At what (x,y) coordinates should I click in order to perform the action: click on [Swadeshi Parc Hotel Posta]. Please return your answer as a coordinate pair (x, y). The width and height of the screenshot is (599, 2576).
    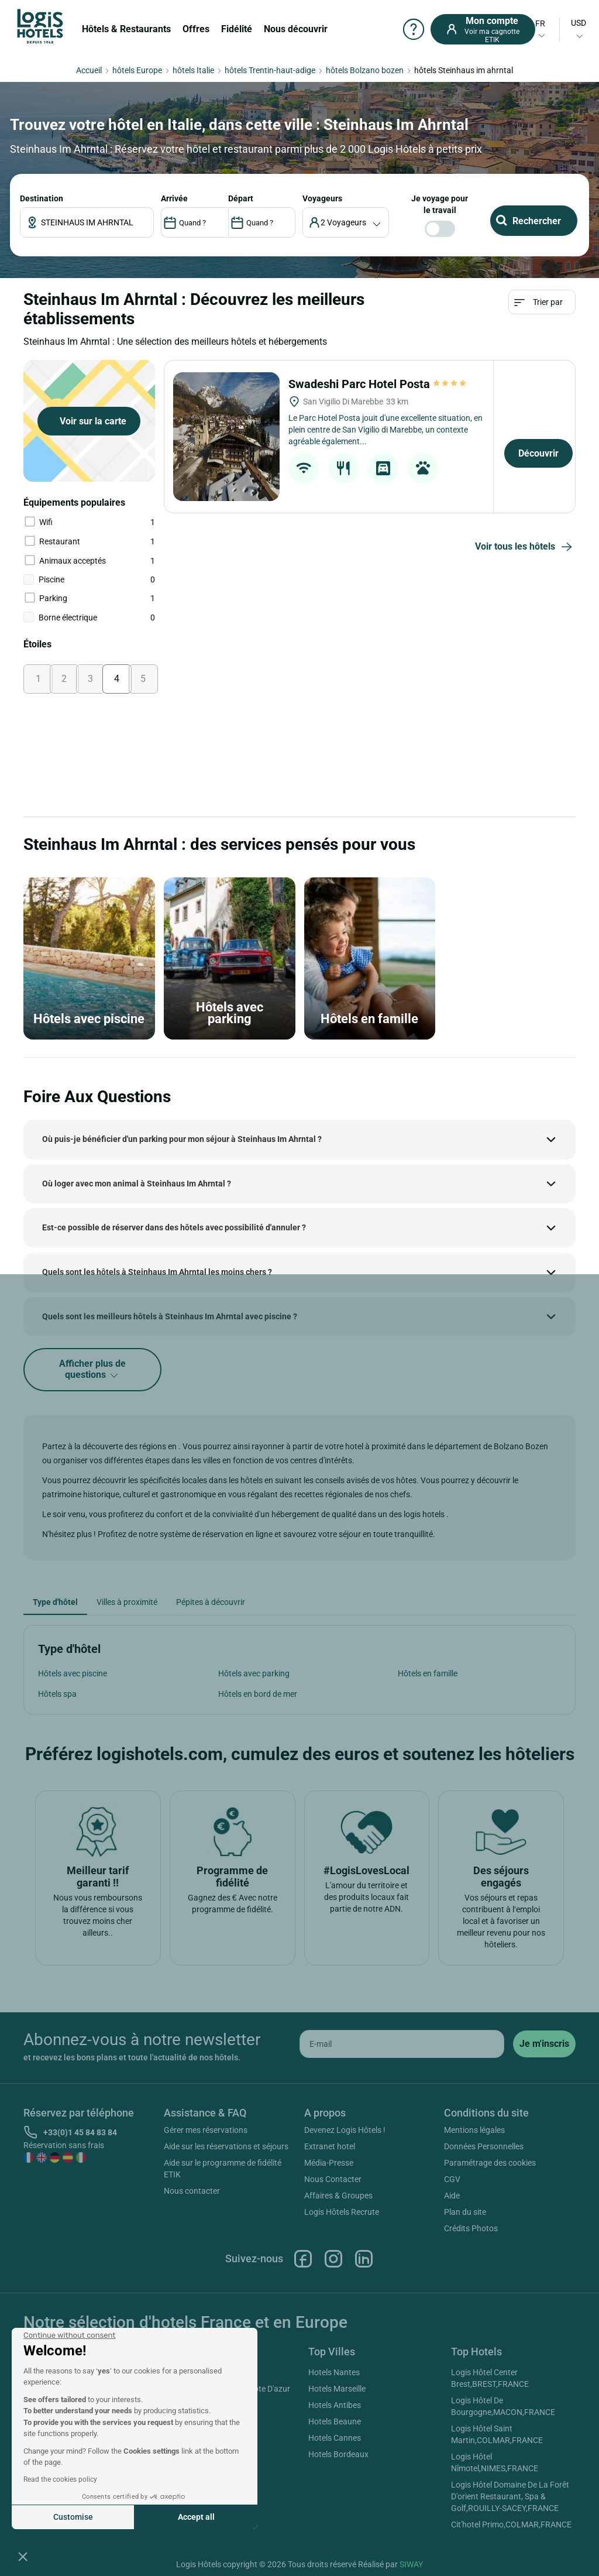
    Looking at the image, I should click on (226, 436).